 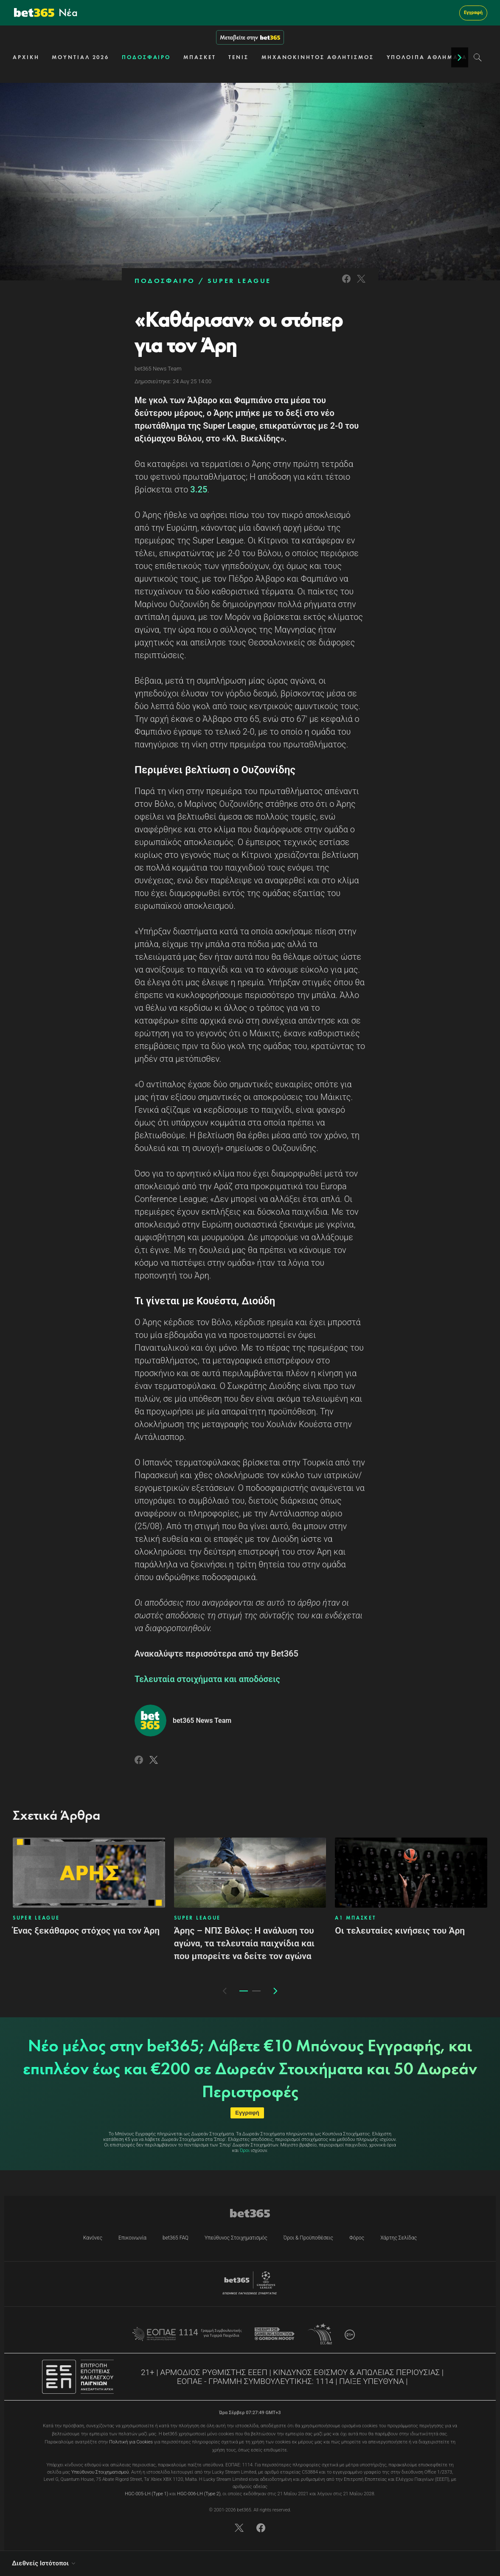 What do you see at coordinates (346, 284) in the screenshot?
I see `[Link to Facebook]` at bounding box center [346, 284].